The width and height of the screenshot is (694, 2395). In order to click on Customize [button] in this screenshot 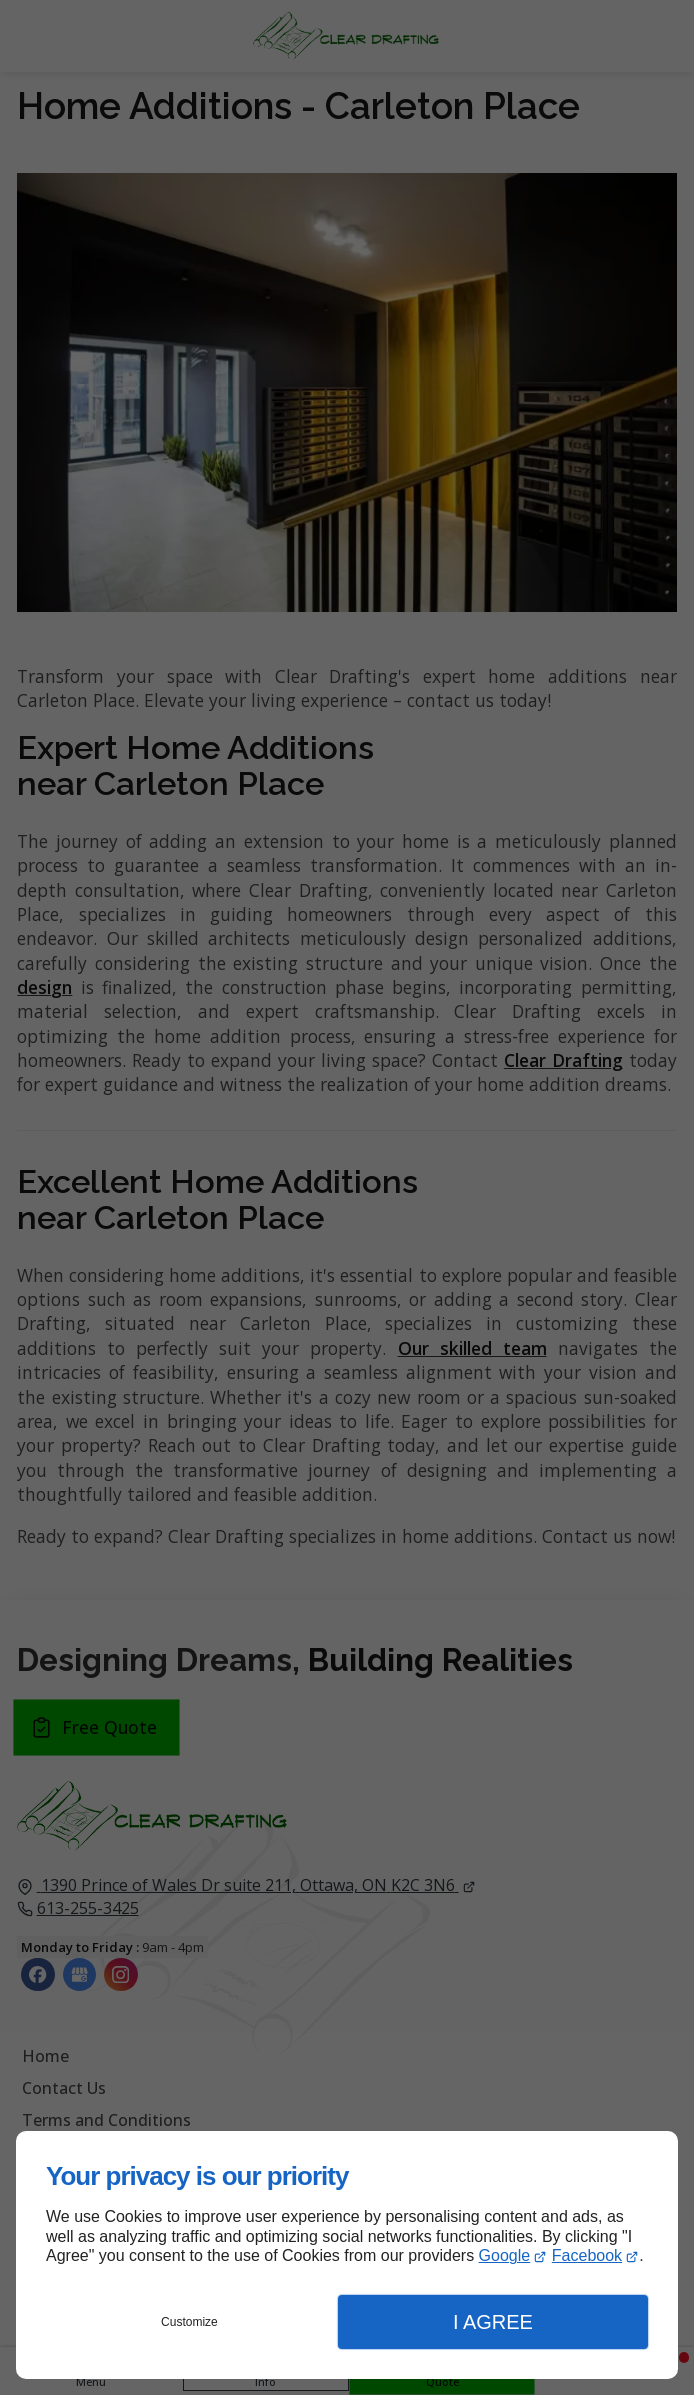, I will do `click(189, 2322)`.